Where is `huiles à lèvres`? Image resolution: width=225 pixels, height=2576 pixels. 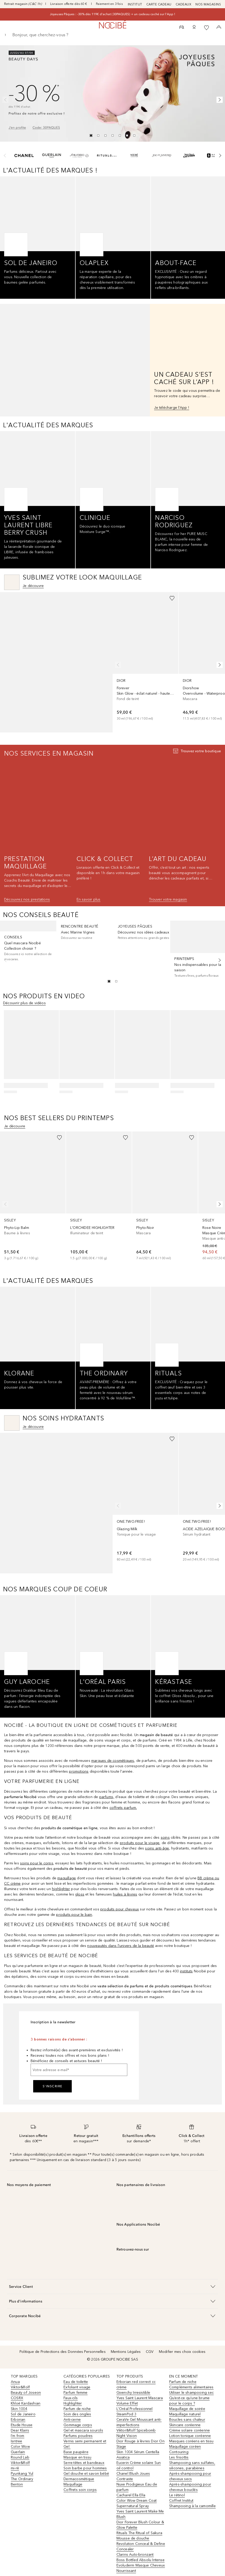 huiles à lèvres is located at coordinates (125, 1894).